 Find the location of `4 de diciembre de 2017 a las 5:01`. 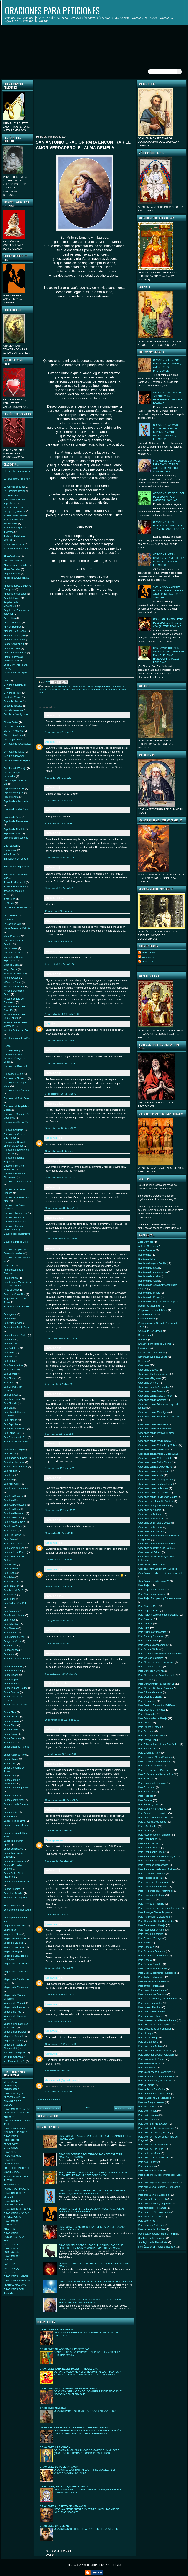

4 de diciembre de 2017 a las 5:01 is located at coordinates (60, 1754).